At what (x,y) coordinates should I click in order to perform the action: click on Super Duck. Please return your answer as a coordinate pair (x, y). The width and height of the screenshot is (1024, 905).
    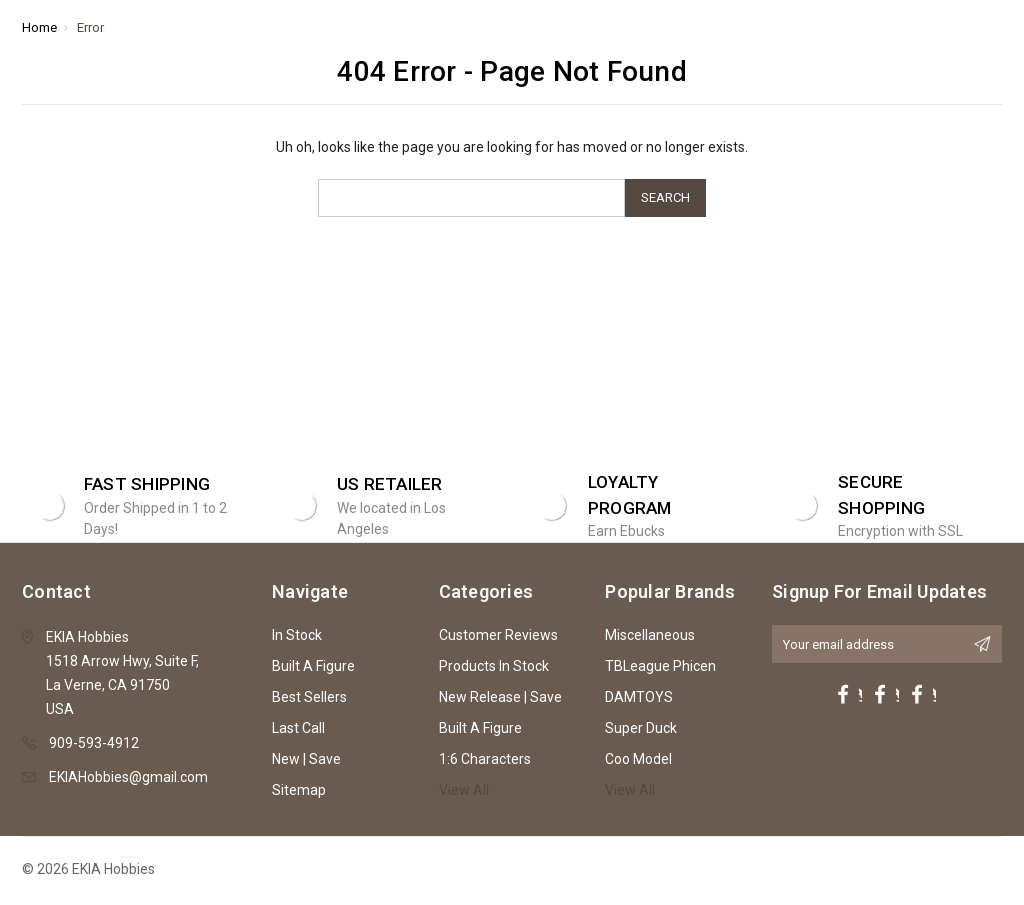
    Looking at the image, I should click on (641, 728).